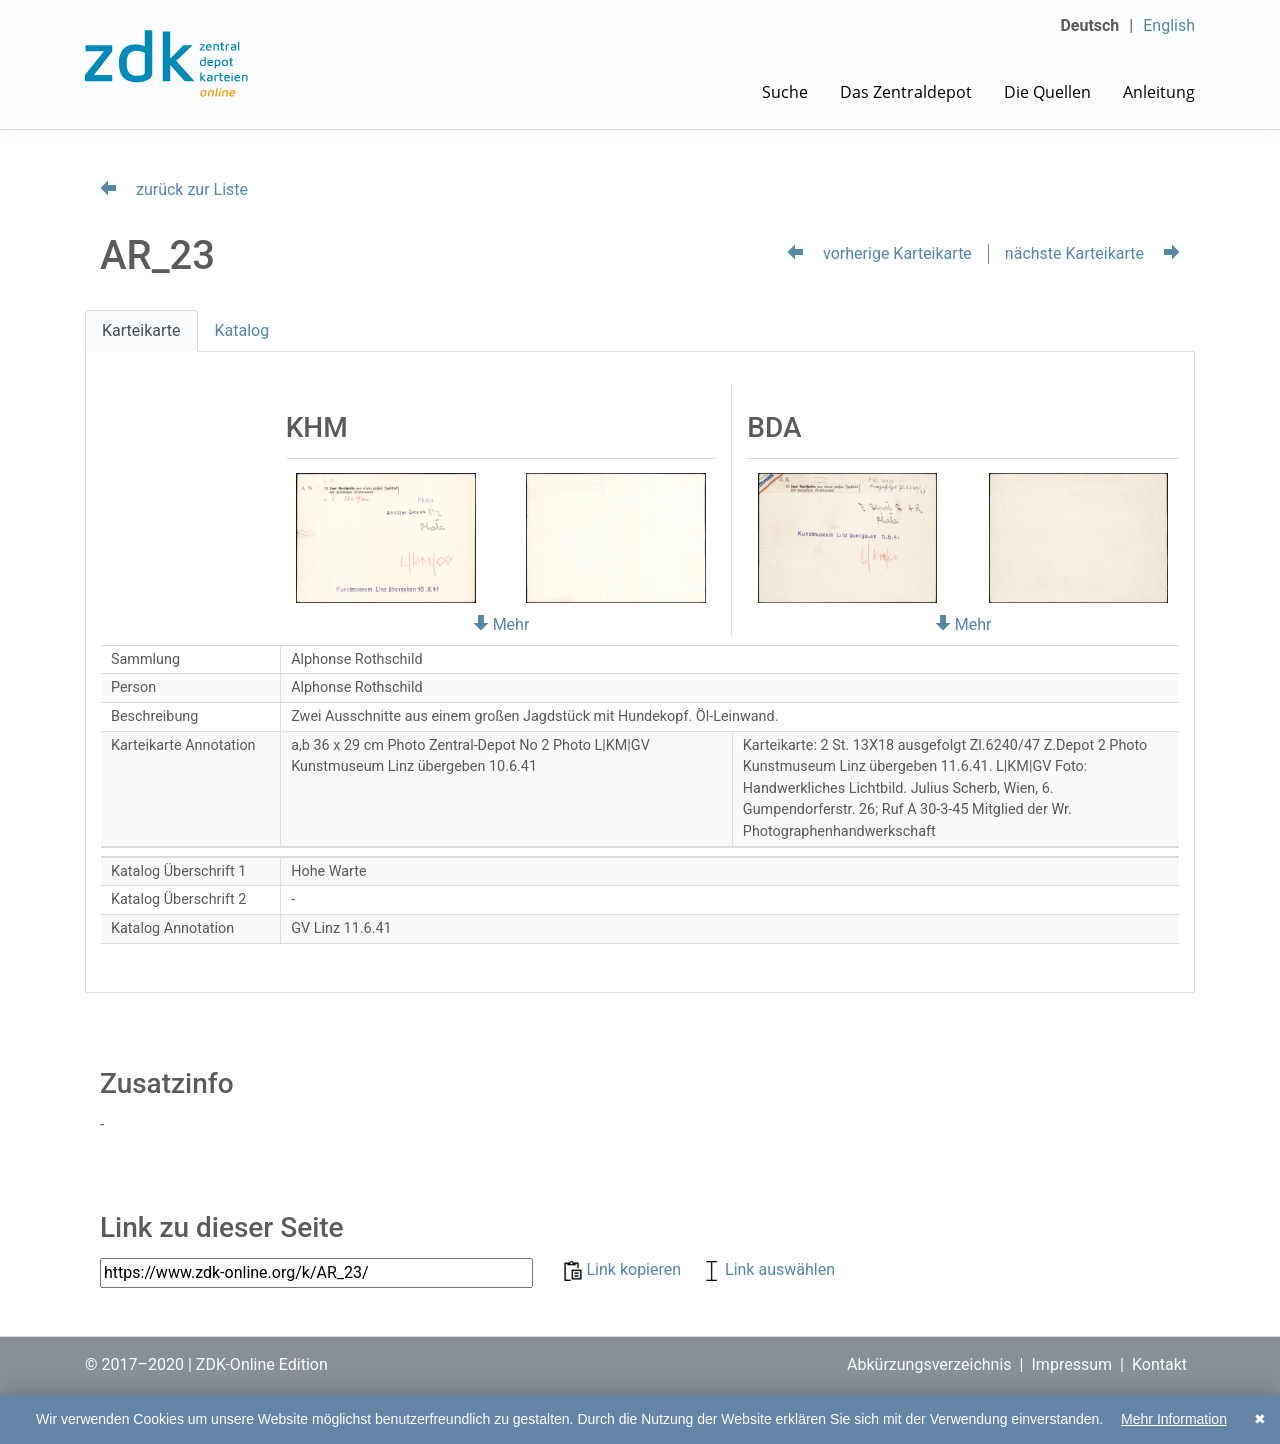 This screenshot has height=1444, width=1280. What do you see at coordinates (768, 1269) in the screenshot?
I see `Link auswählen` at bounding box center [768, 1269].